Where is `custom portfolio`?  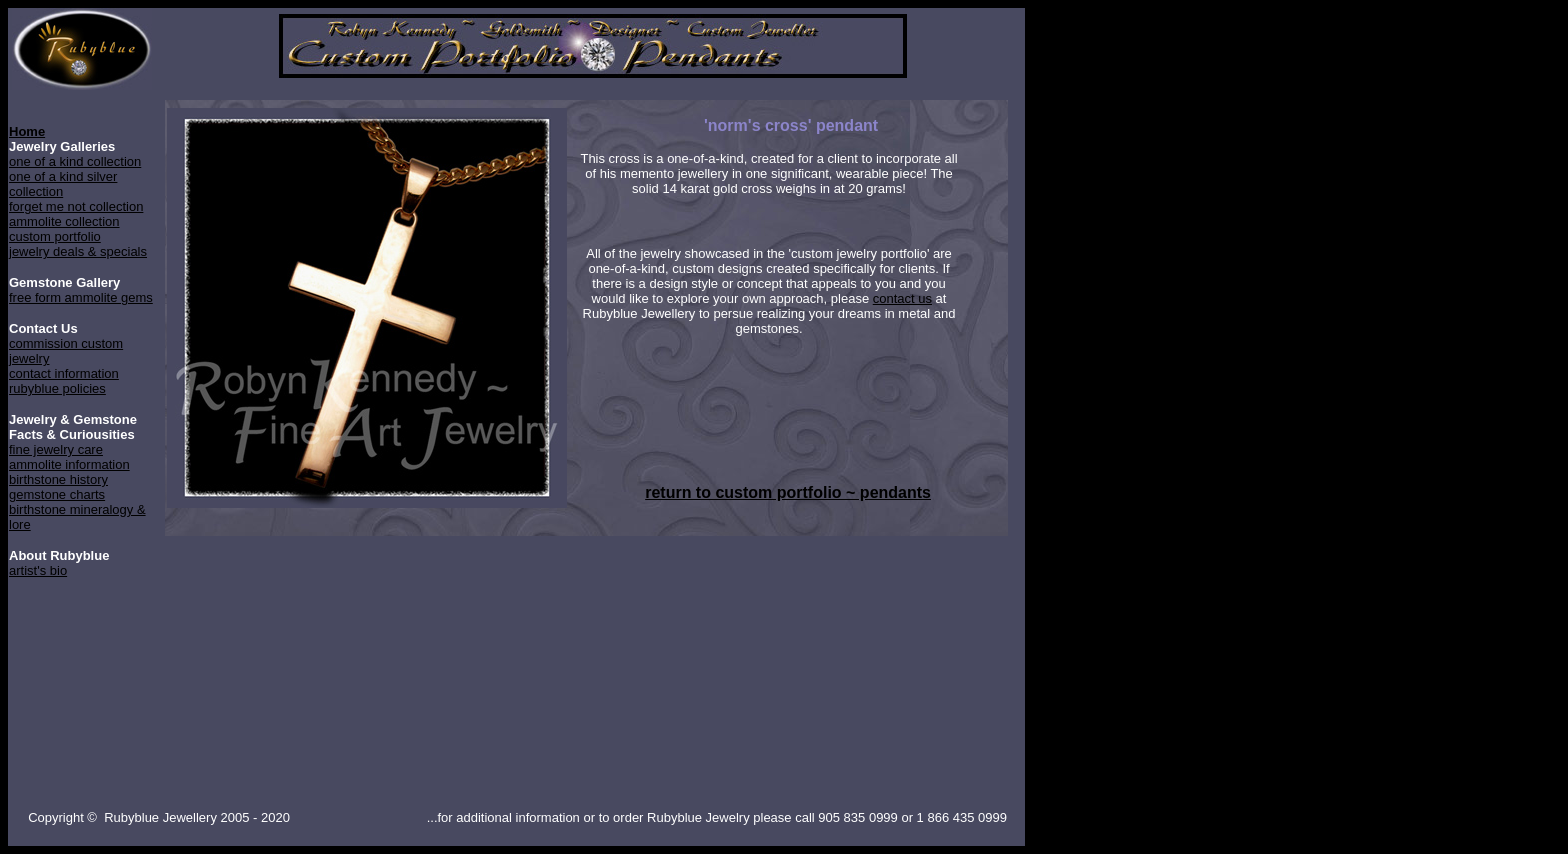 custom portfolio is located at coordinates (55, 236).